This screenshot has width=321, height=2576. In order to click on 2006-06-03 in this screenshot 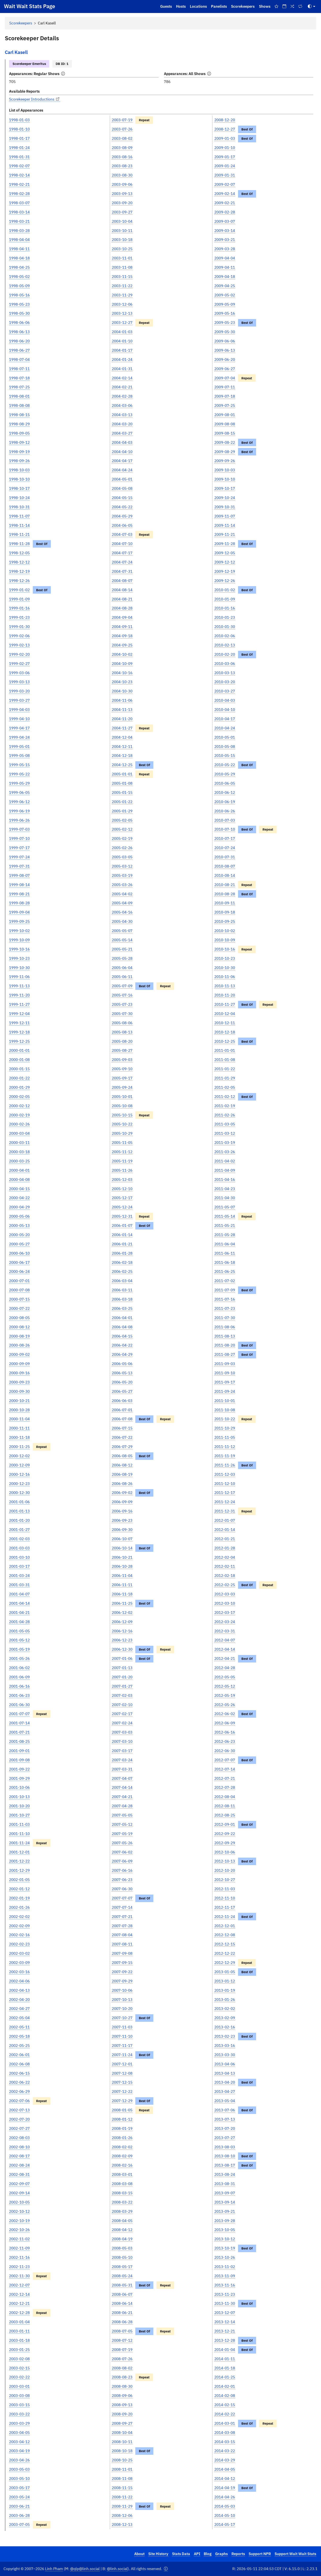, I will do `click(122, 1400)`.